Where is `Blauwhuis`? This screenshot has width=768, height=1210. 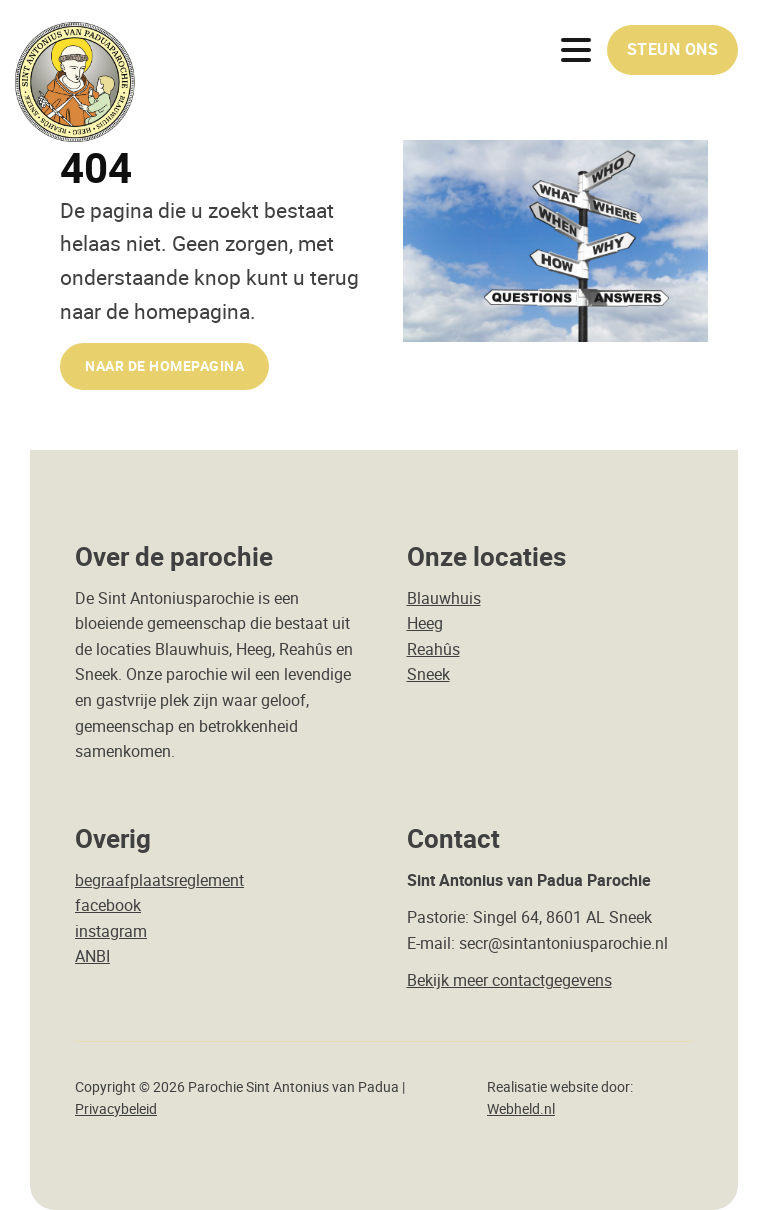 Blauwhuis is located at coordinates (444, 598).